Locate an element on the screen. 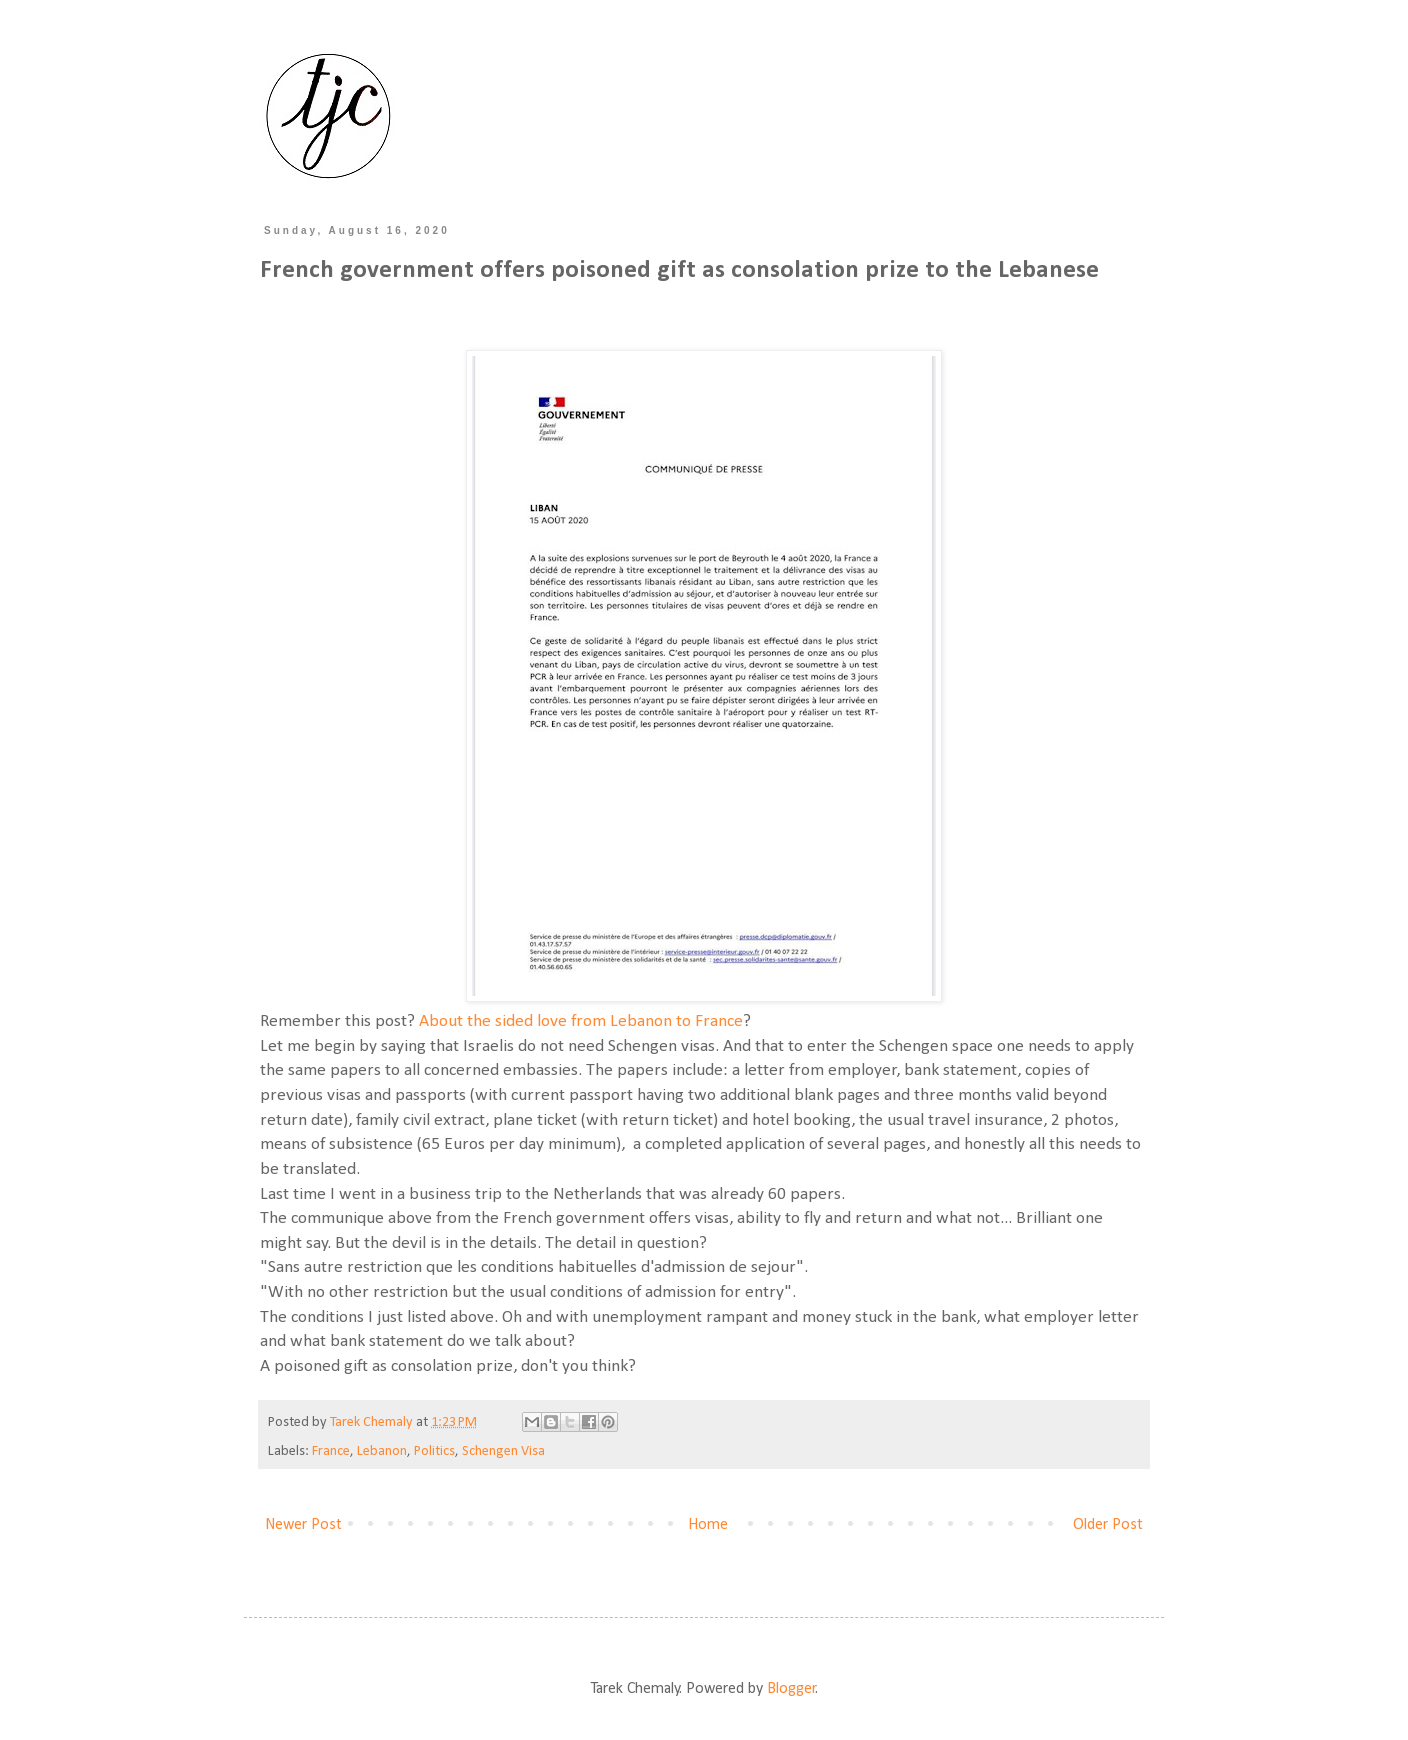  Blogger is located at coordinates (791, 1689).